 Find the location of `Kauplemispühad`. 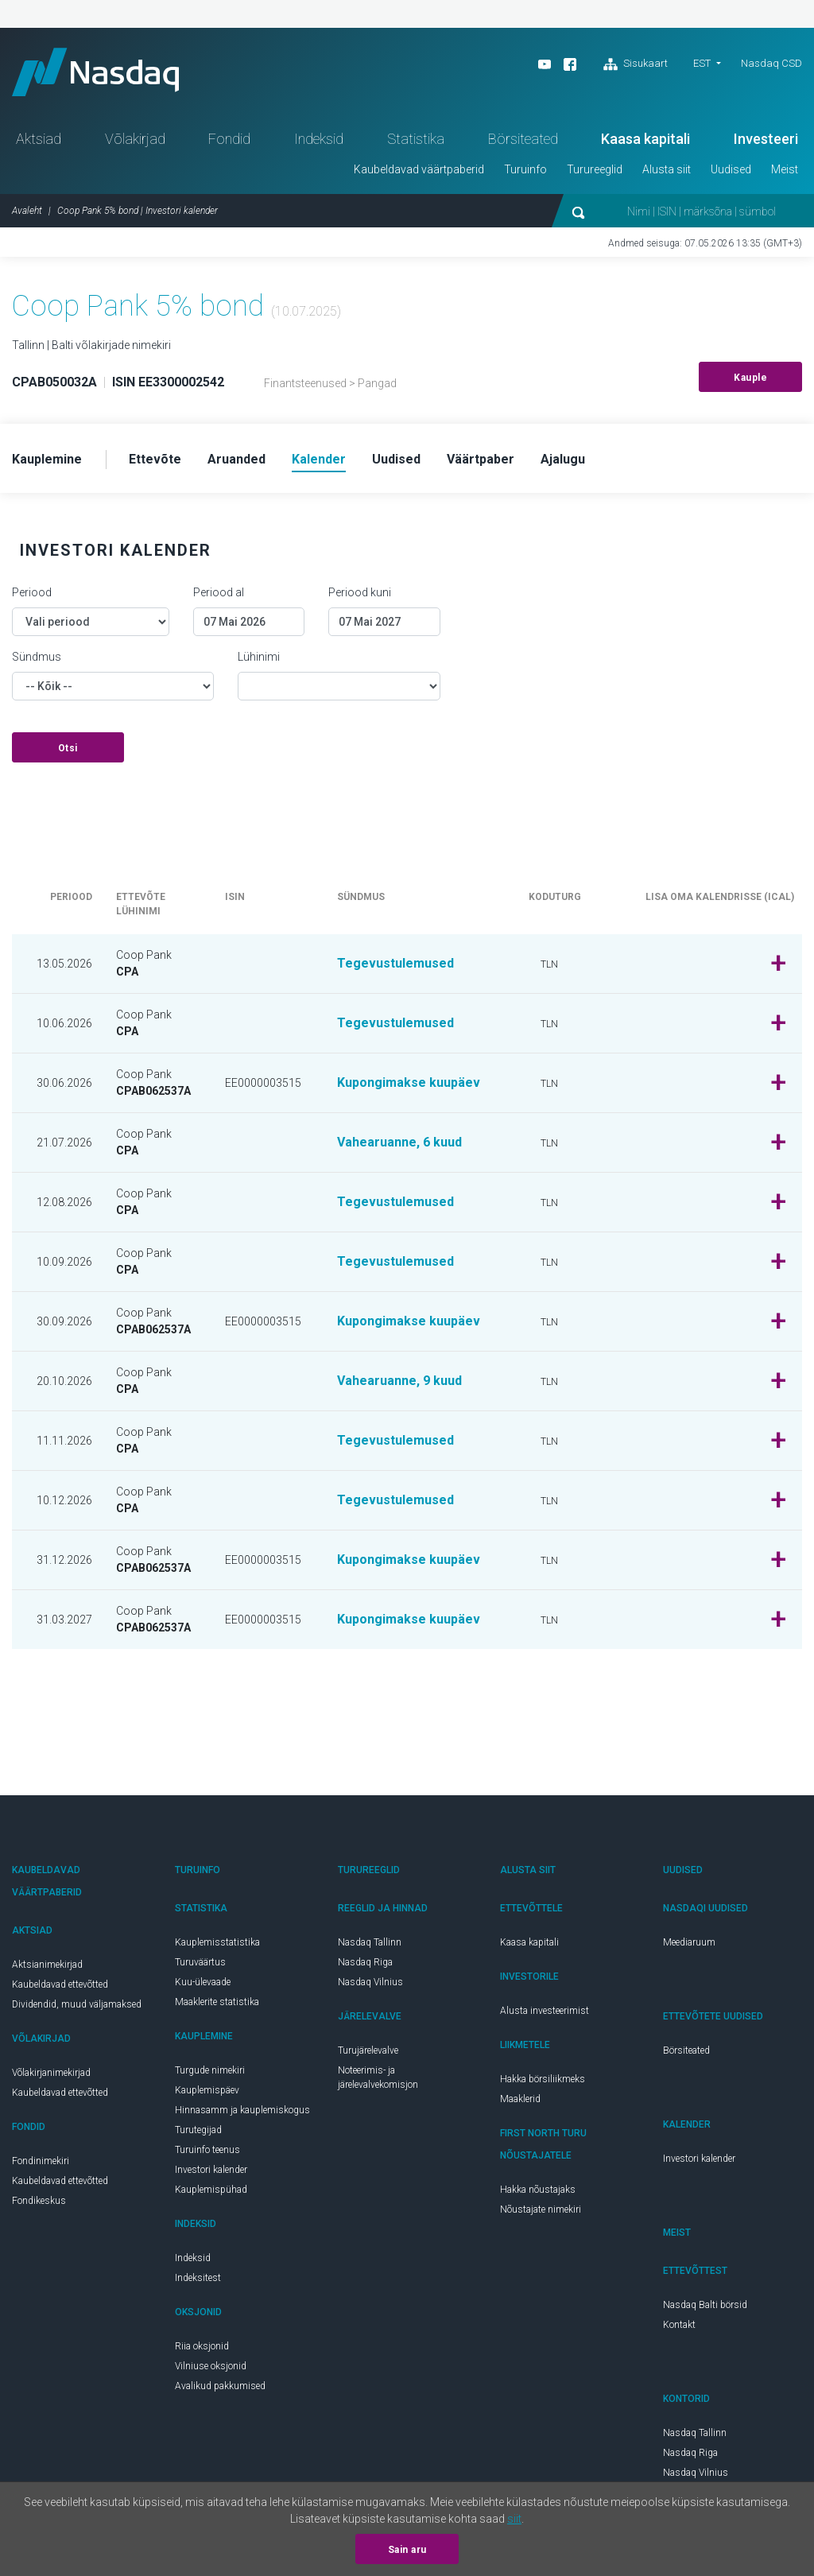

Kauplemispühad is located at coordinates (211, 2189).